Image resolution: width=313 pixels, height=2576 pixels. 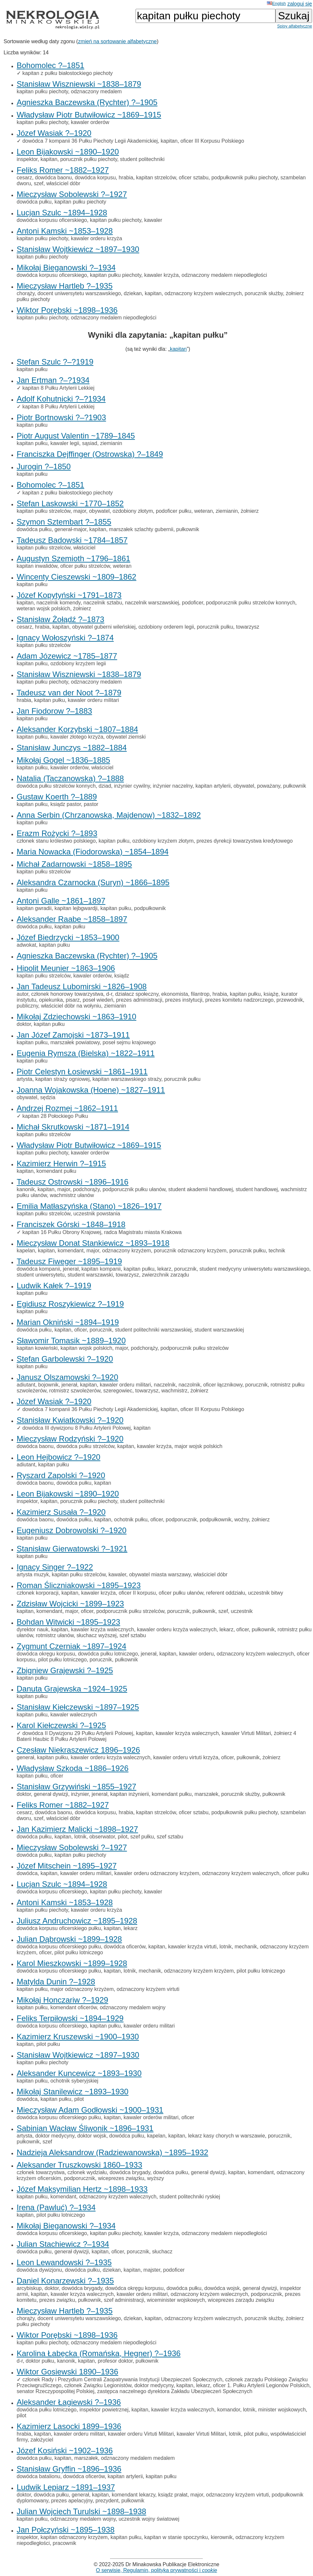 I want to click on kapitan warszawskiego straży, so click(x=126, y=1079).